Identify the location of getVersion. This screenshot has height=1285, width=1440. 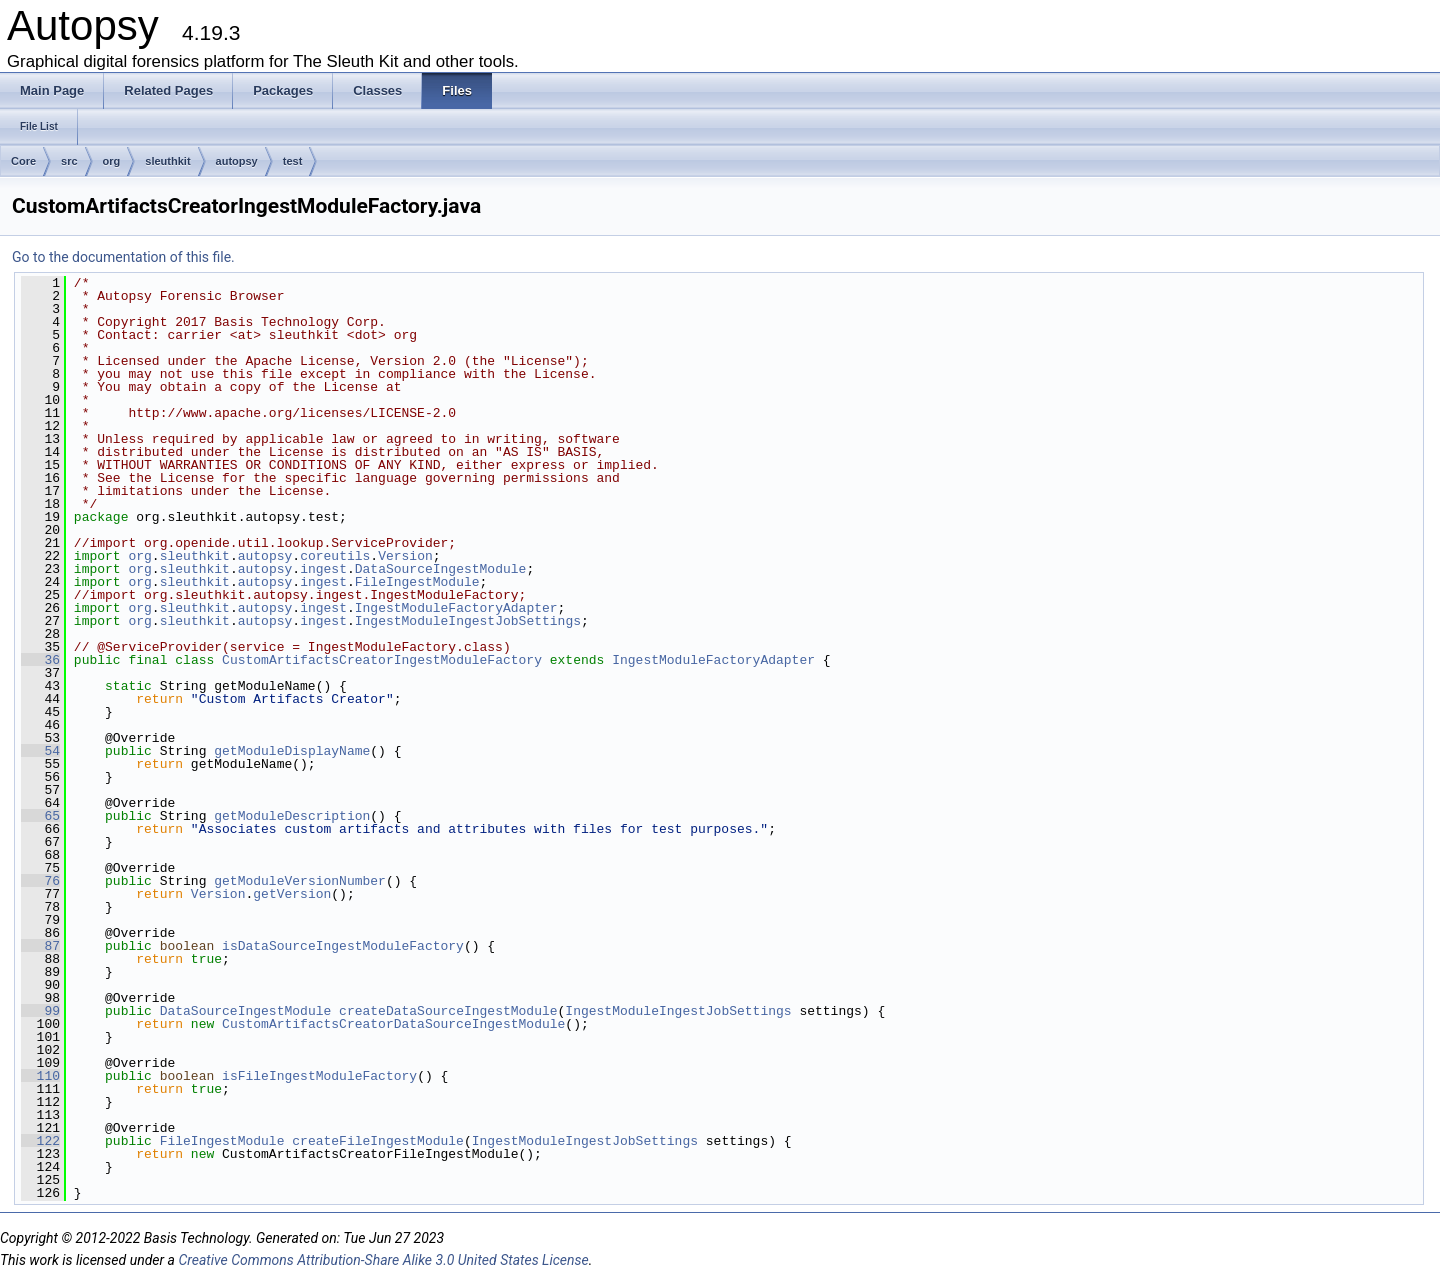
(292, 894).